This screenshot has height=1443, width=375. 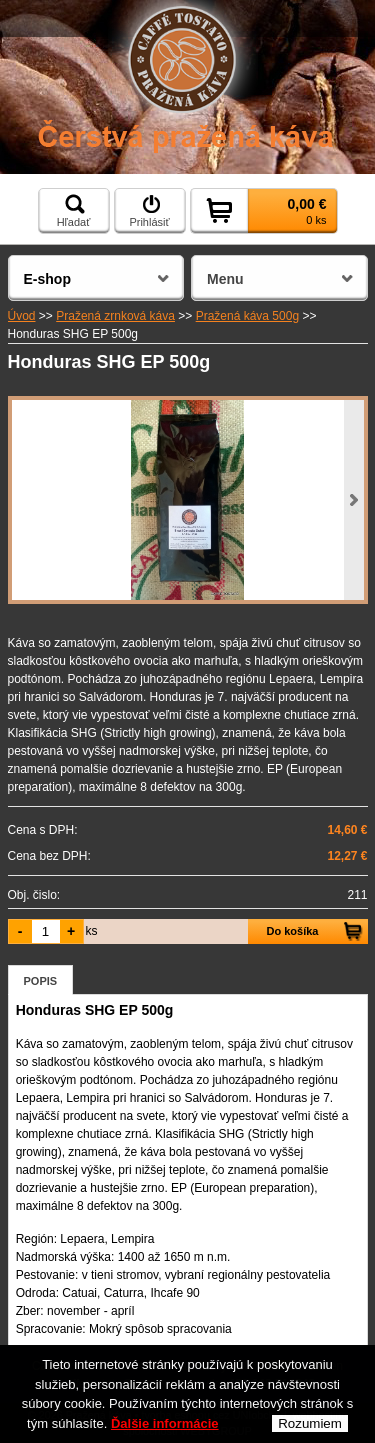 I want to click on Rozumiem, so click(x=310, y=1424).